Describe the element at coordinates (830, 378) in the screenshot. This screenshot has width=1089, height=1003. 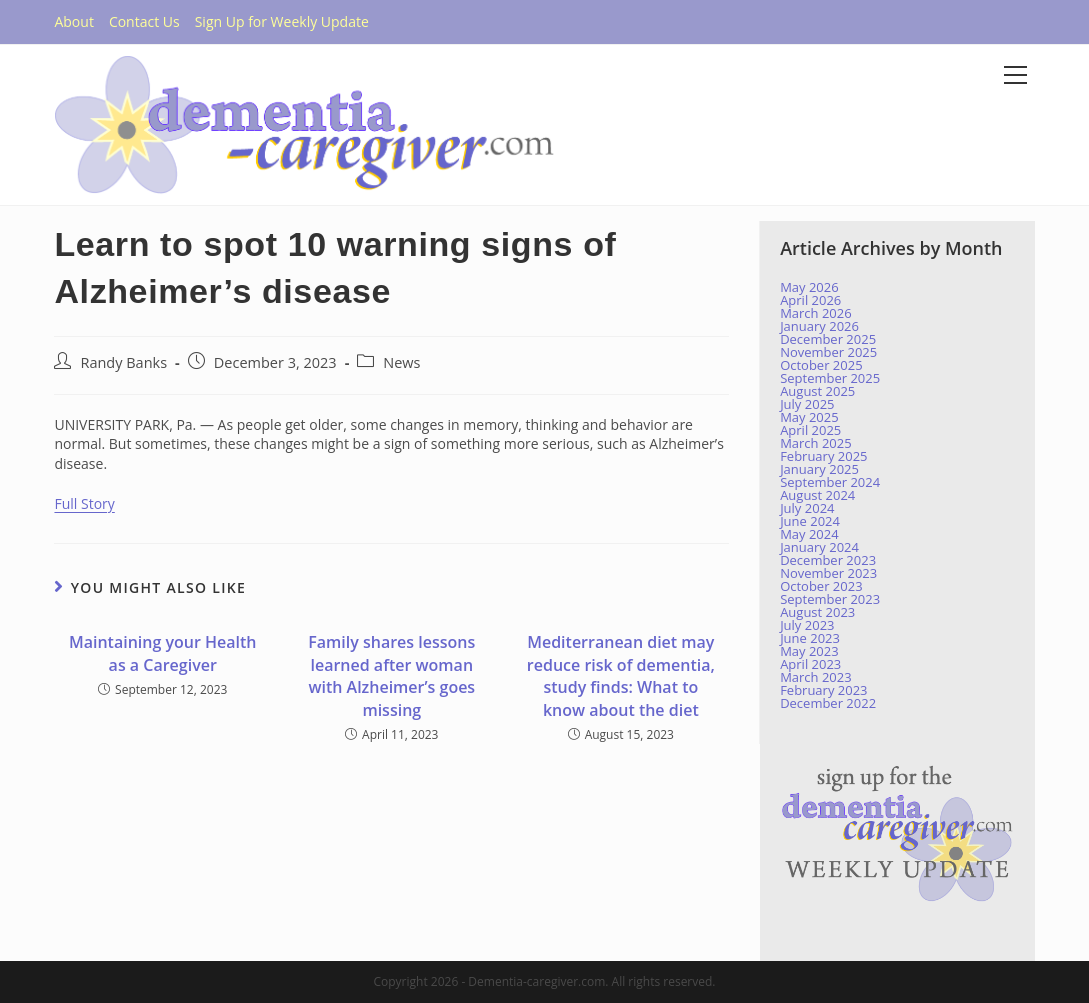
I see `September 2025` at that location.